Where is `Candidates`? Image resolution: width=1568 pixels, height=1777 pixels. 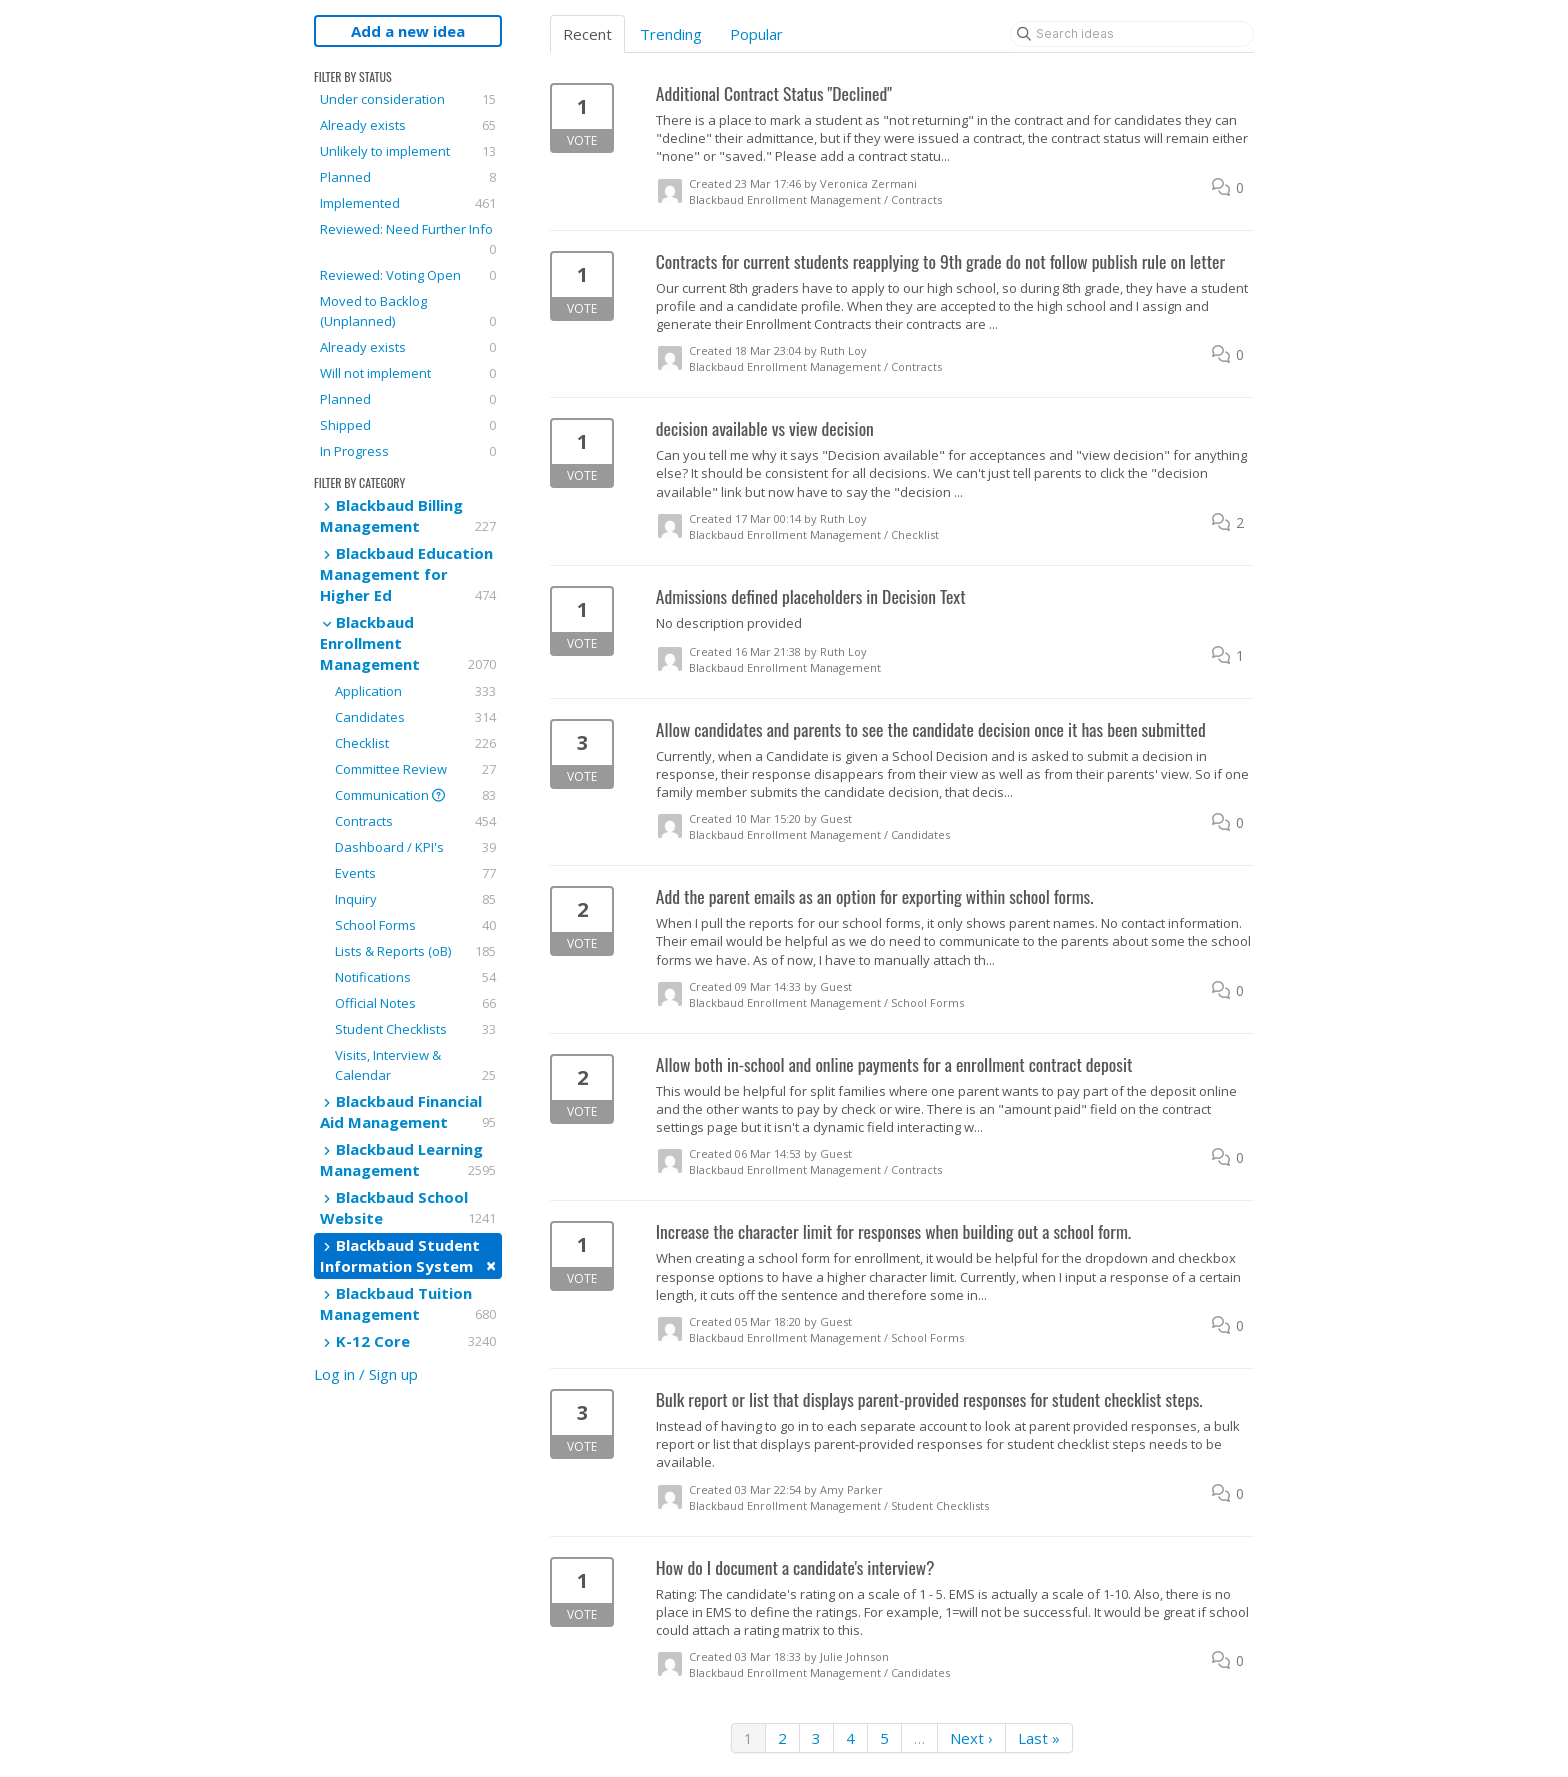 Candidates is located at coordinates (415, 717).